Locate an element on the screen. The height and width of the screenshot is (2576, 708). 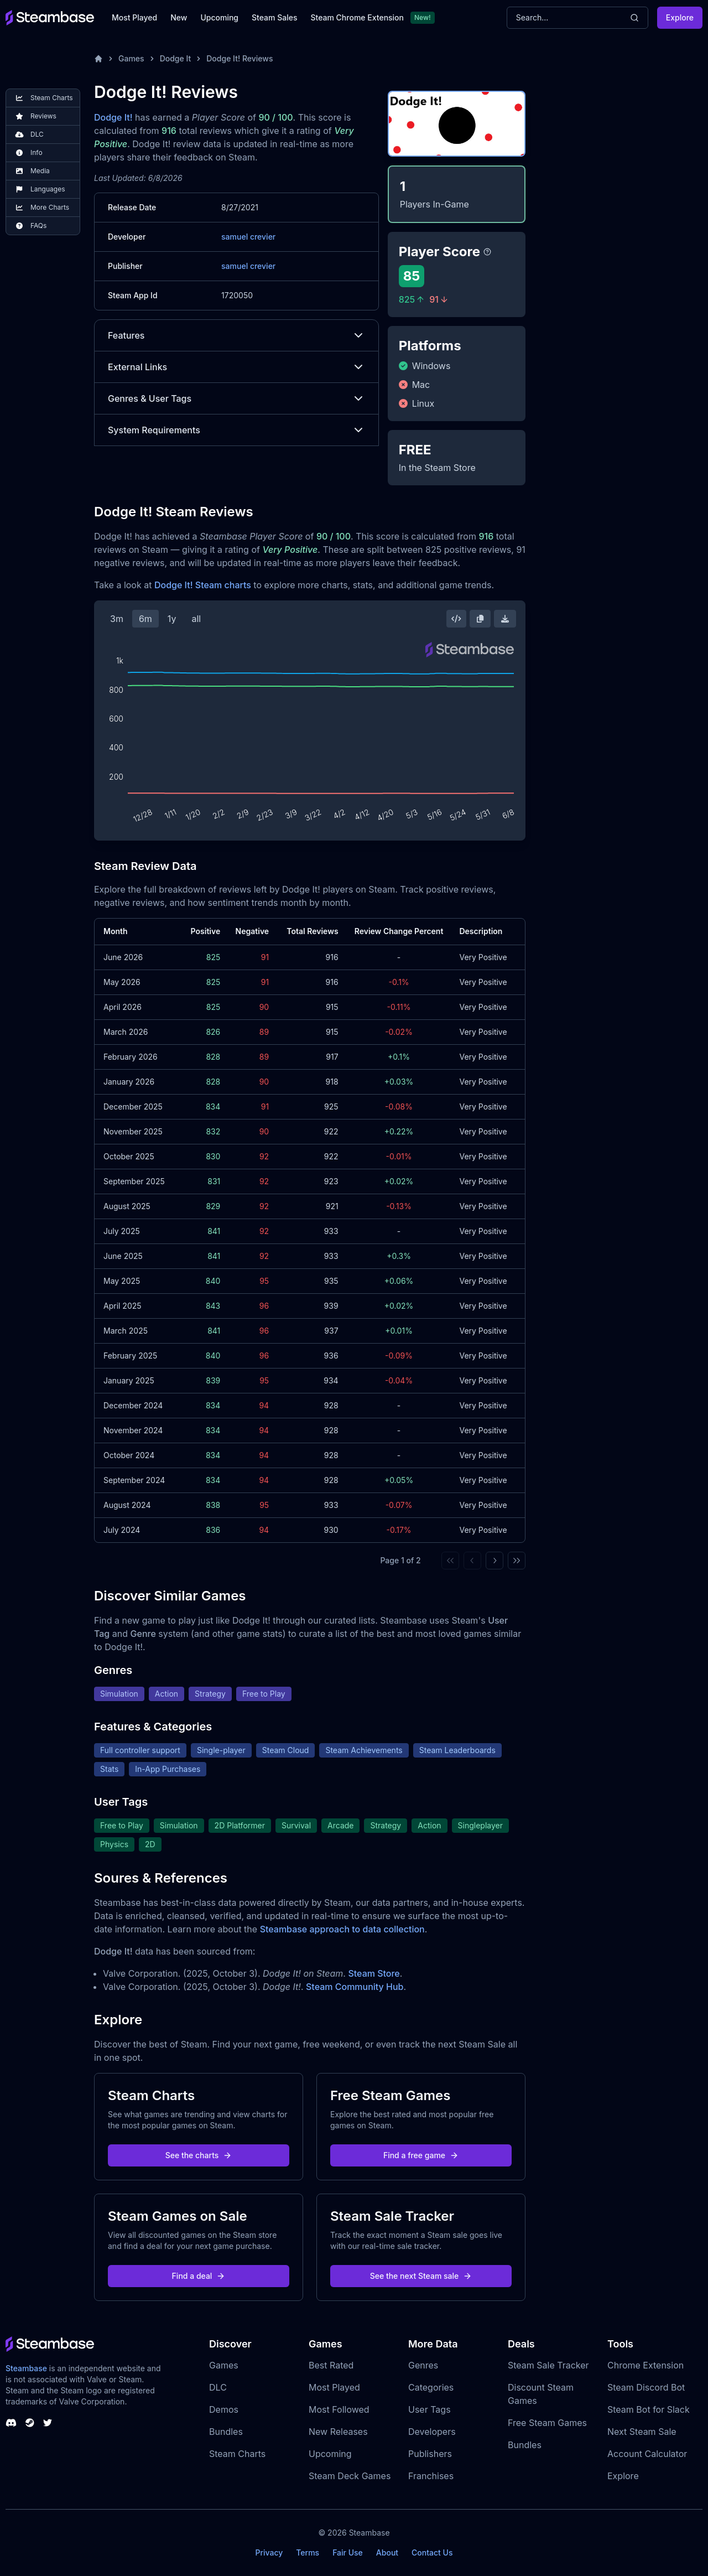
Steam Store is located at coordinates (373, 1973).